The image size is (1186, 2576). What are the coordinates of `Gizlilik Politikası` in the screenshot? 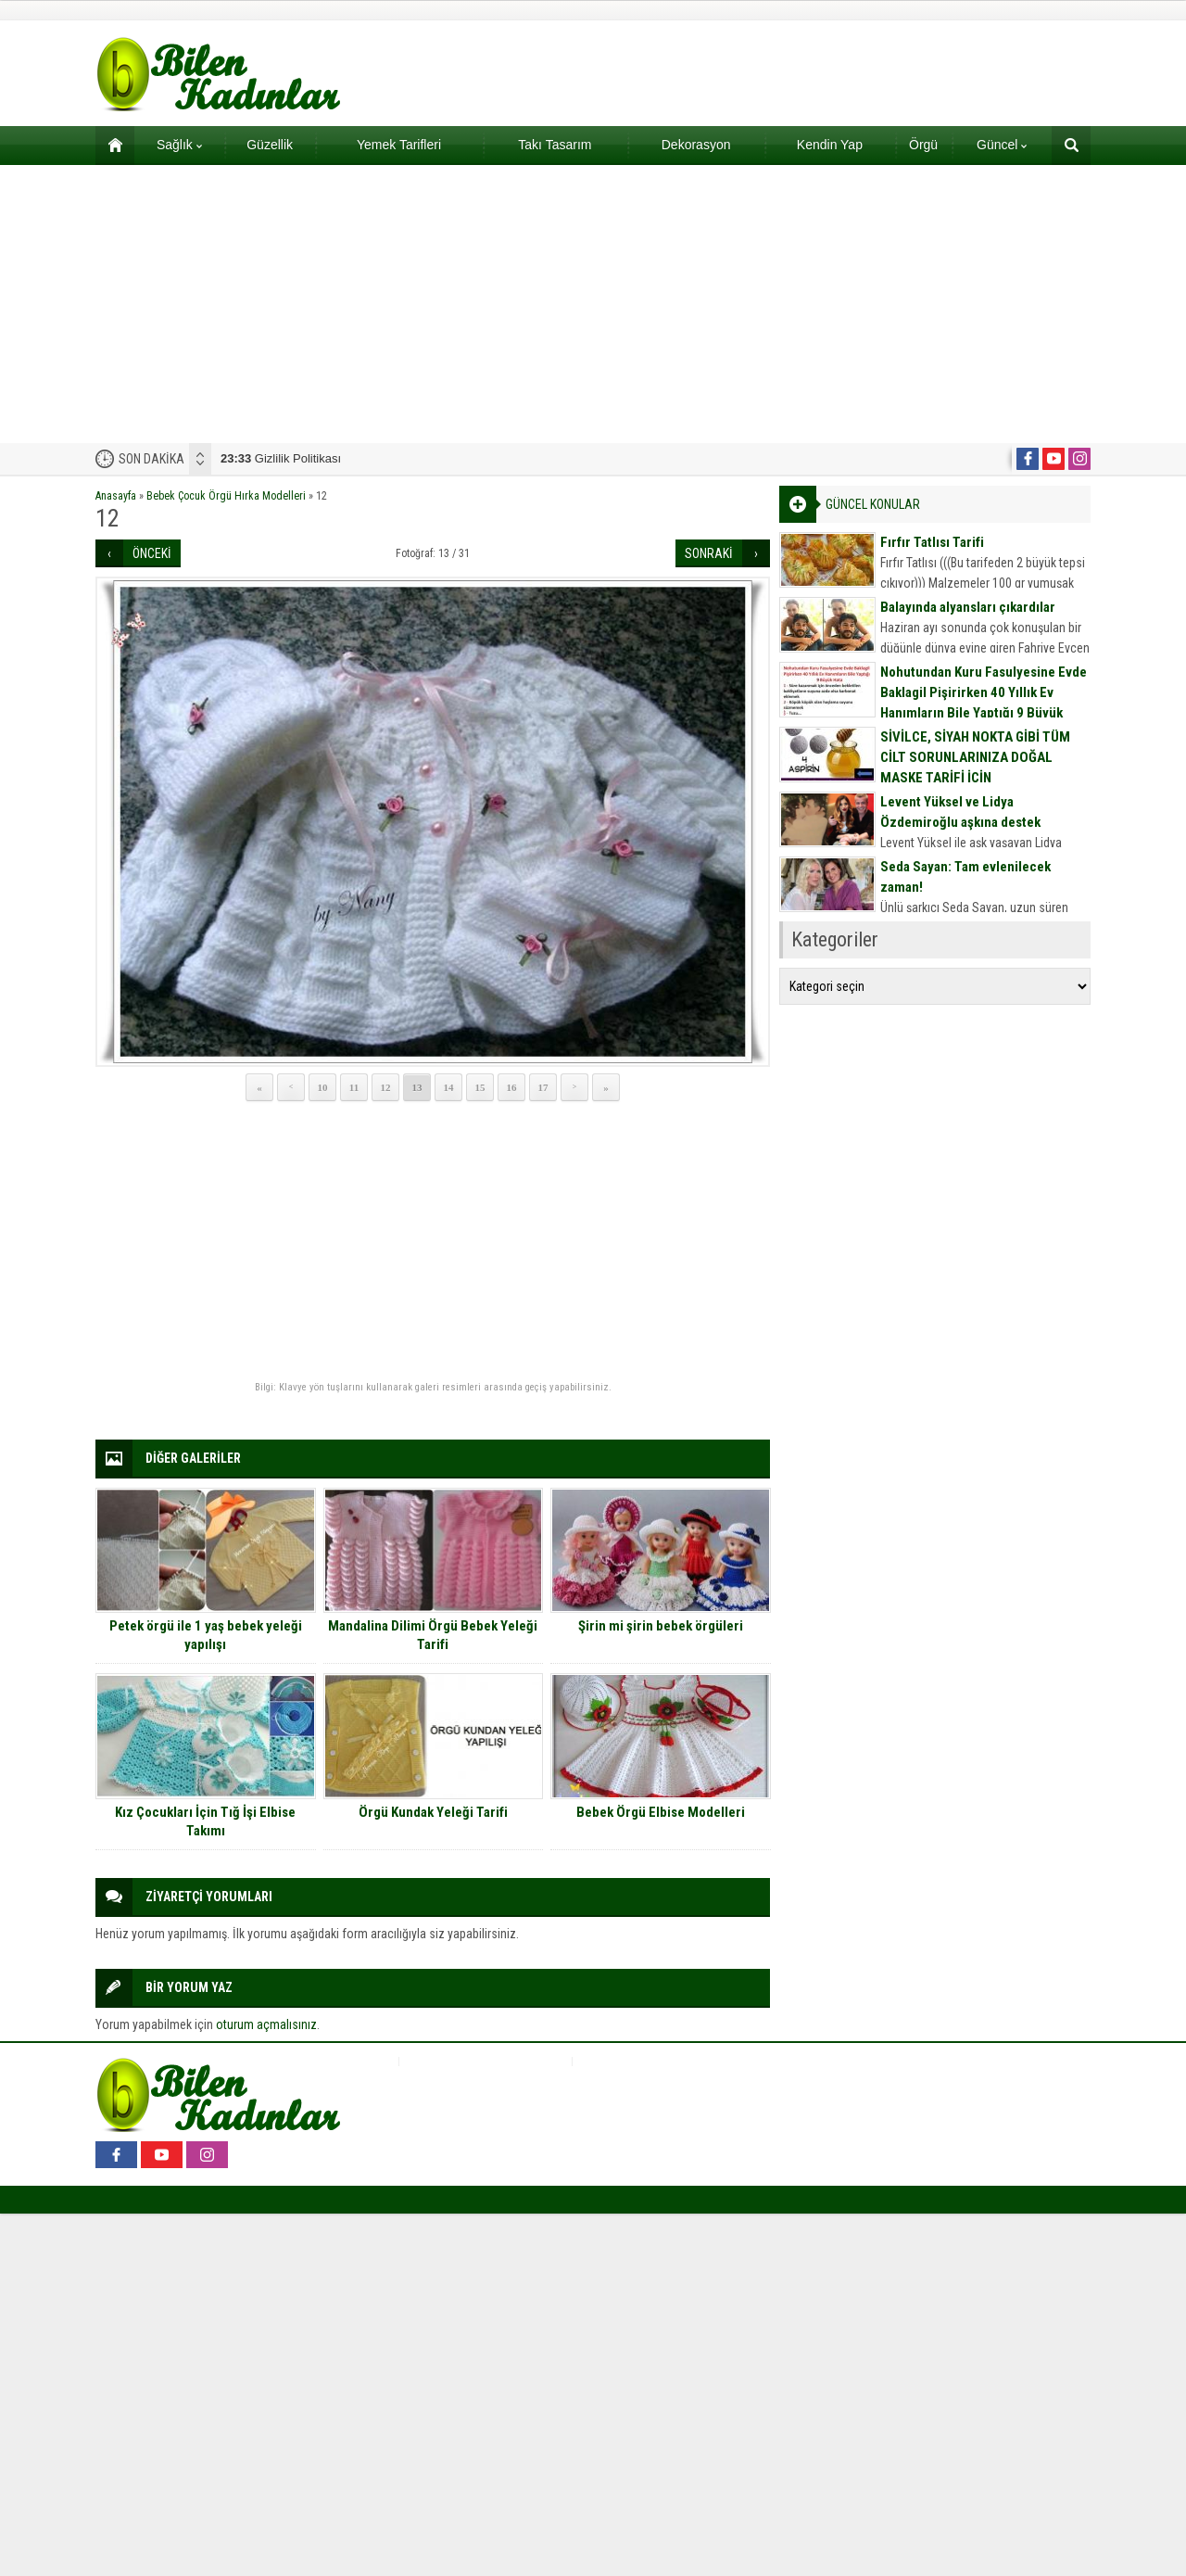 It's located at (281, 458).